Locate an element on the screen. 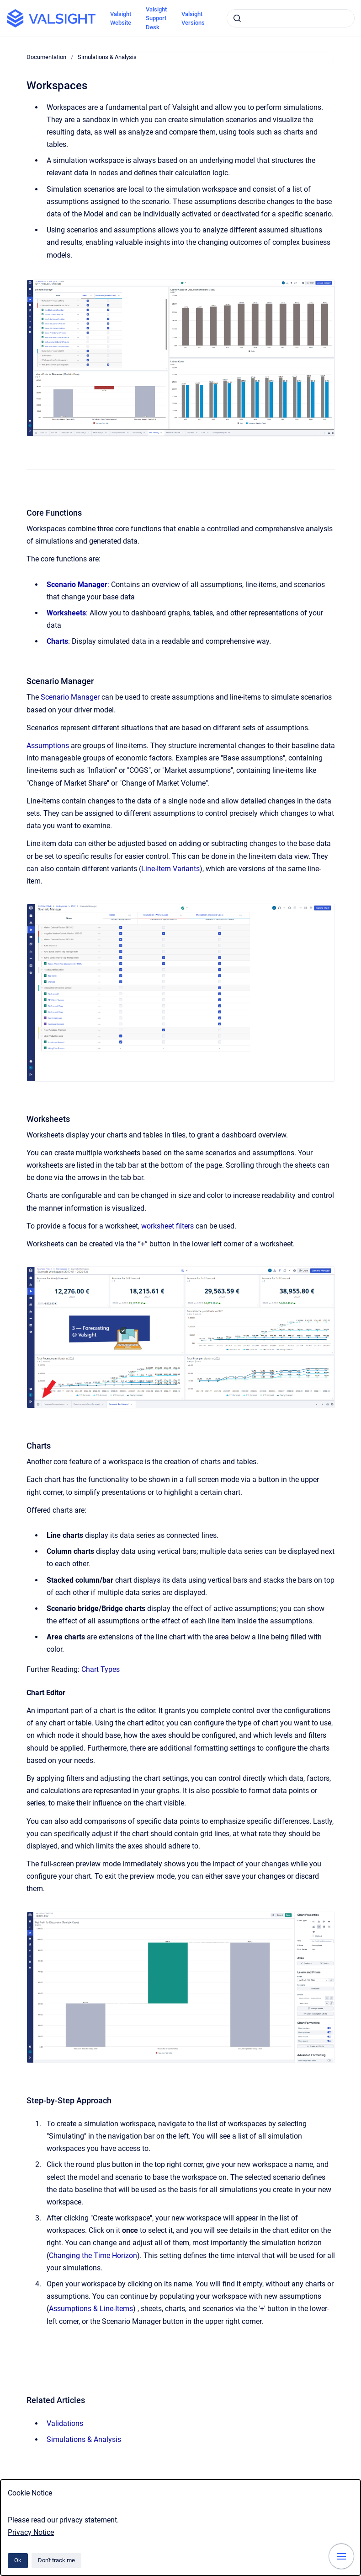 The width and height of the screenshot is (361, 2576). Assumptions & Line-Items is located at coordinates (91, 2308).